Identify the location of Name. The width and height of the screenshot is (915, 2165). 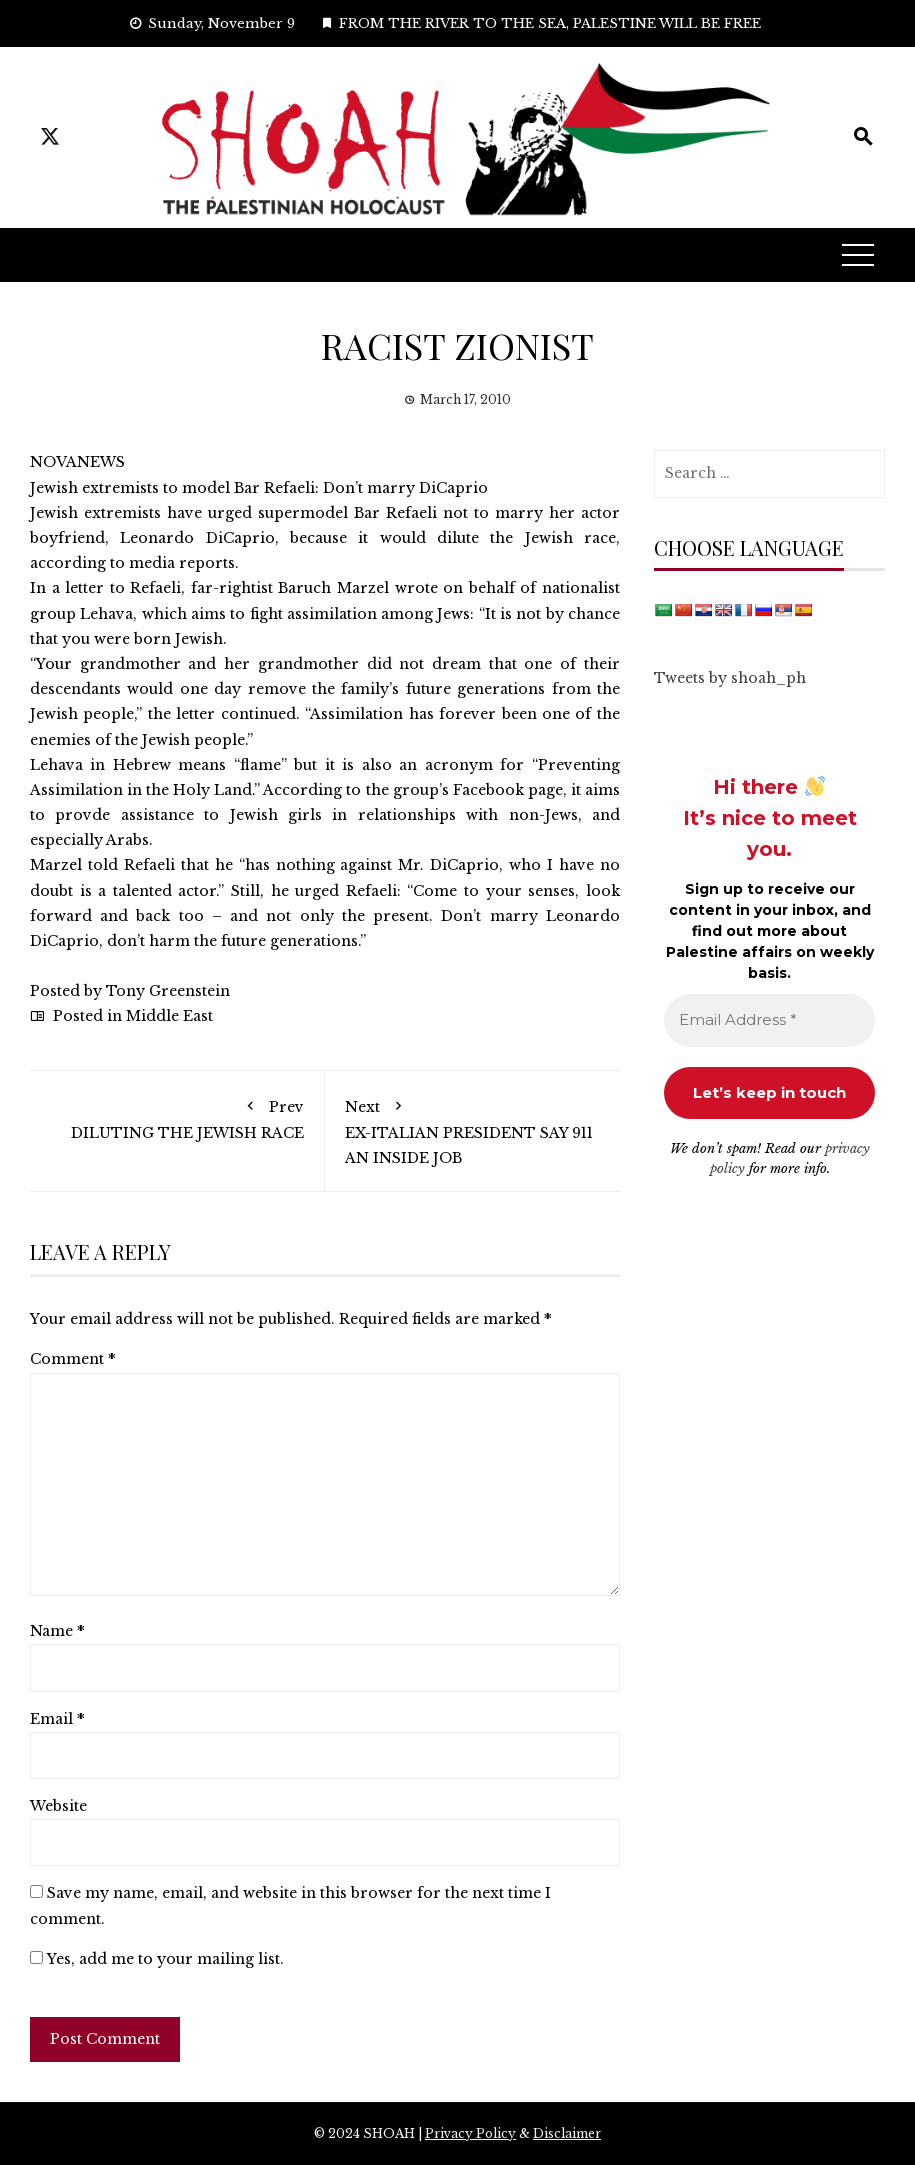
(57, 1631).